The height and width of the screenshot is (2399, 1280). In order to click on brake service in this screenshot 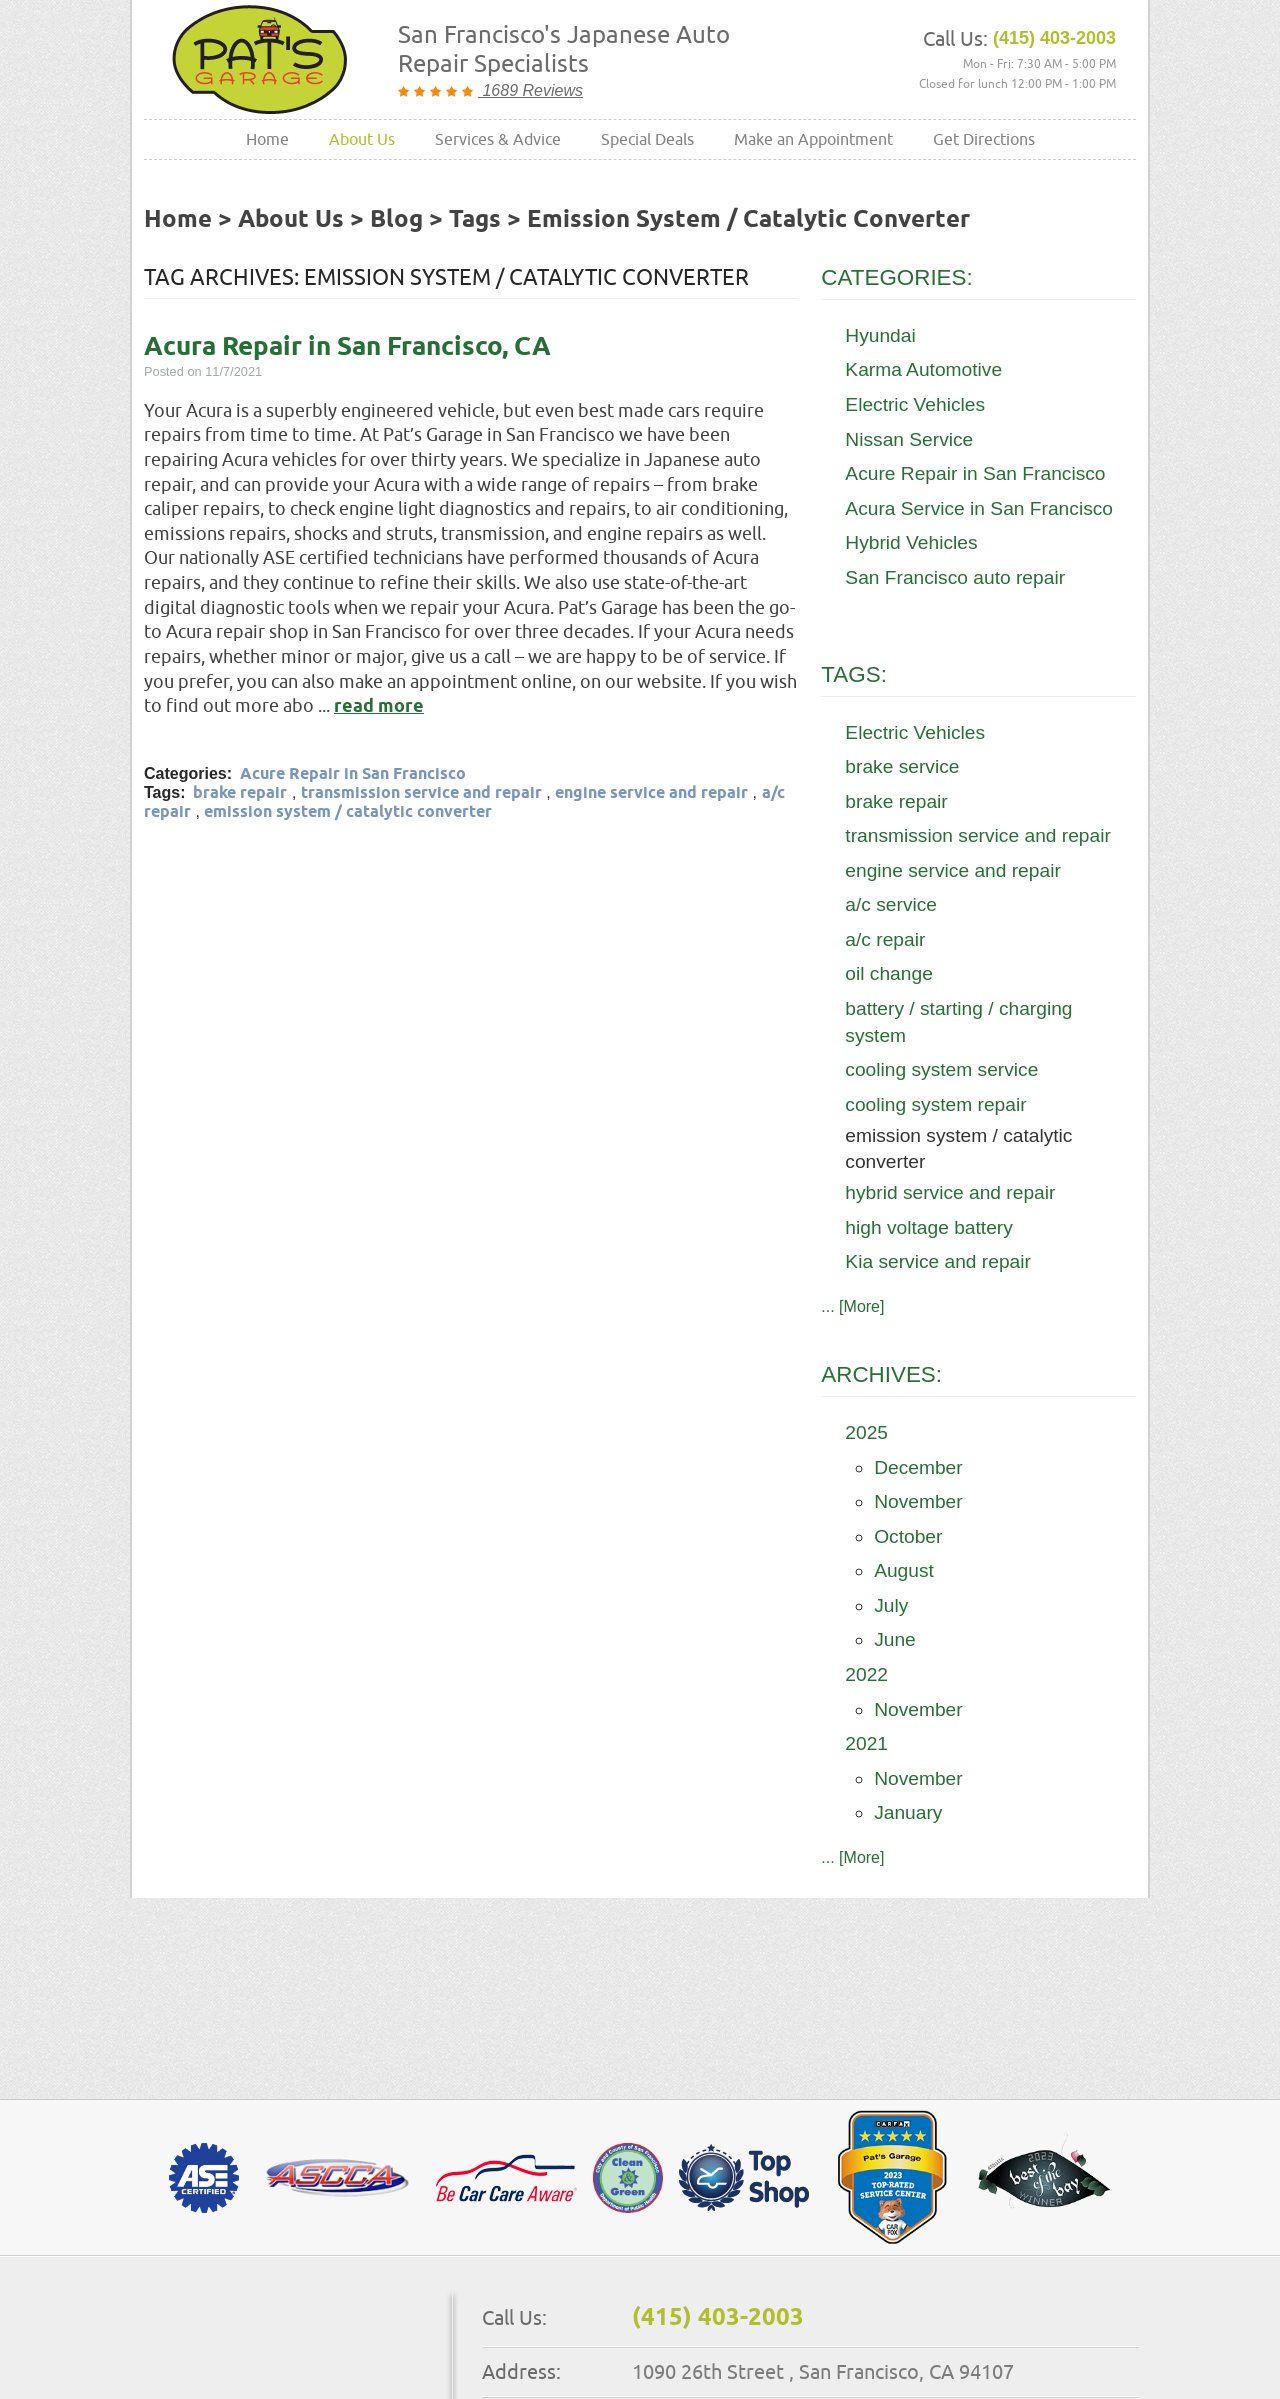, I will do `click(902, 766)`.